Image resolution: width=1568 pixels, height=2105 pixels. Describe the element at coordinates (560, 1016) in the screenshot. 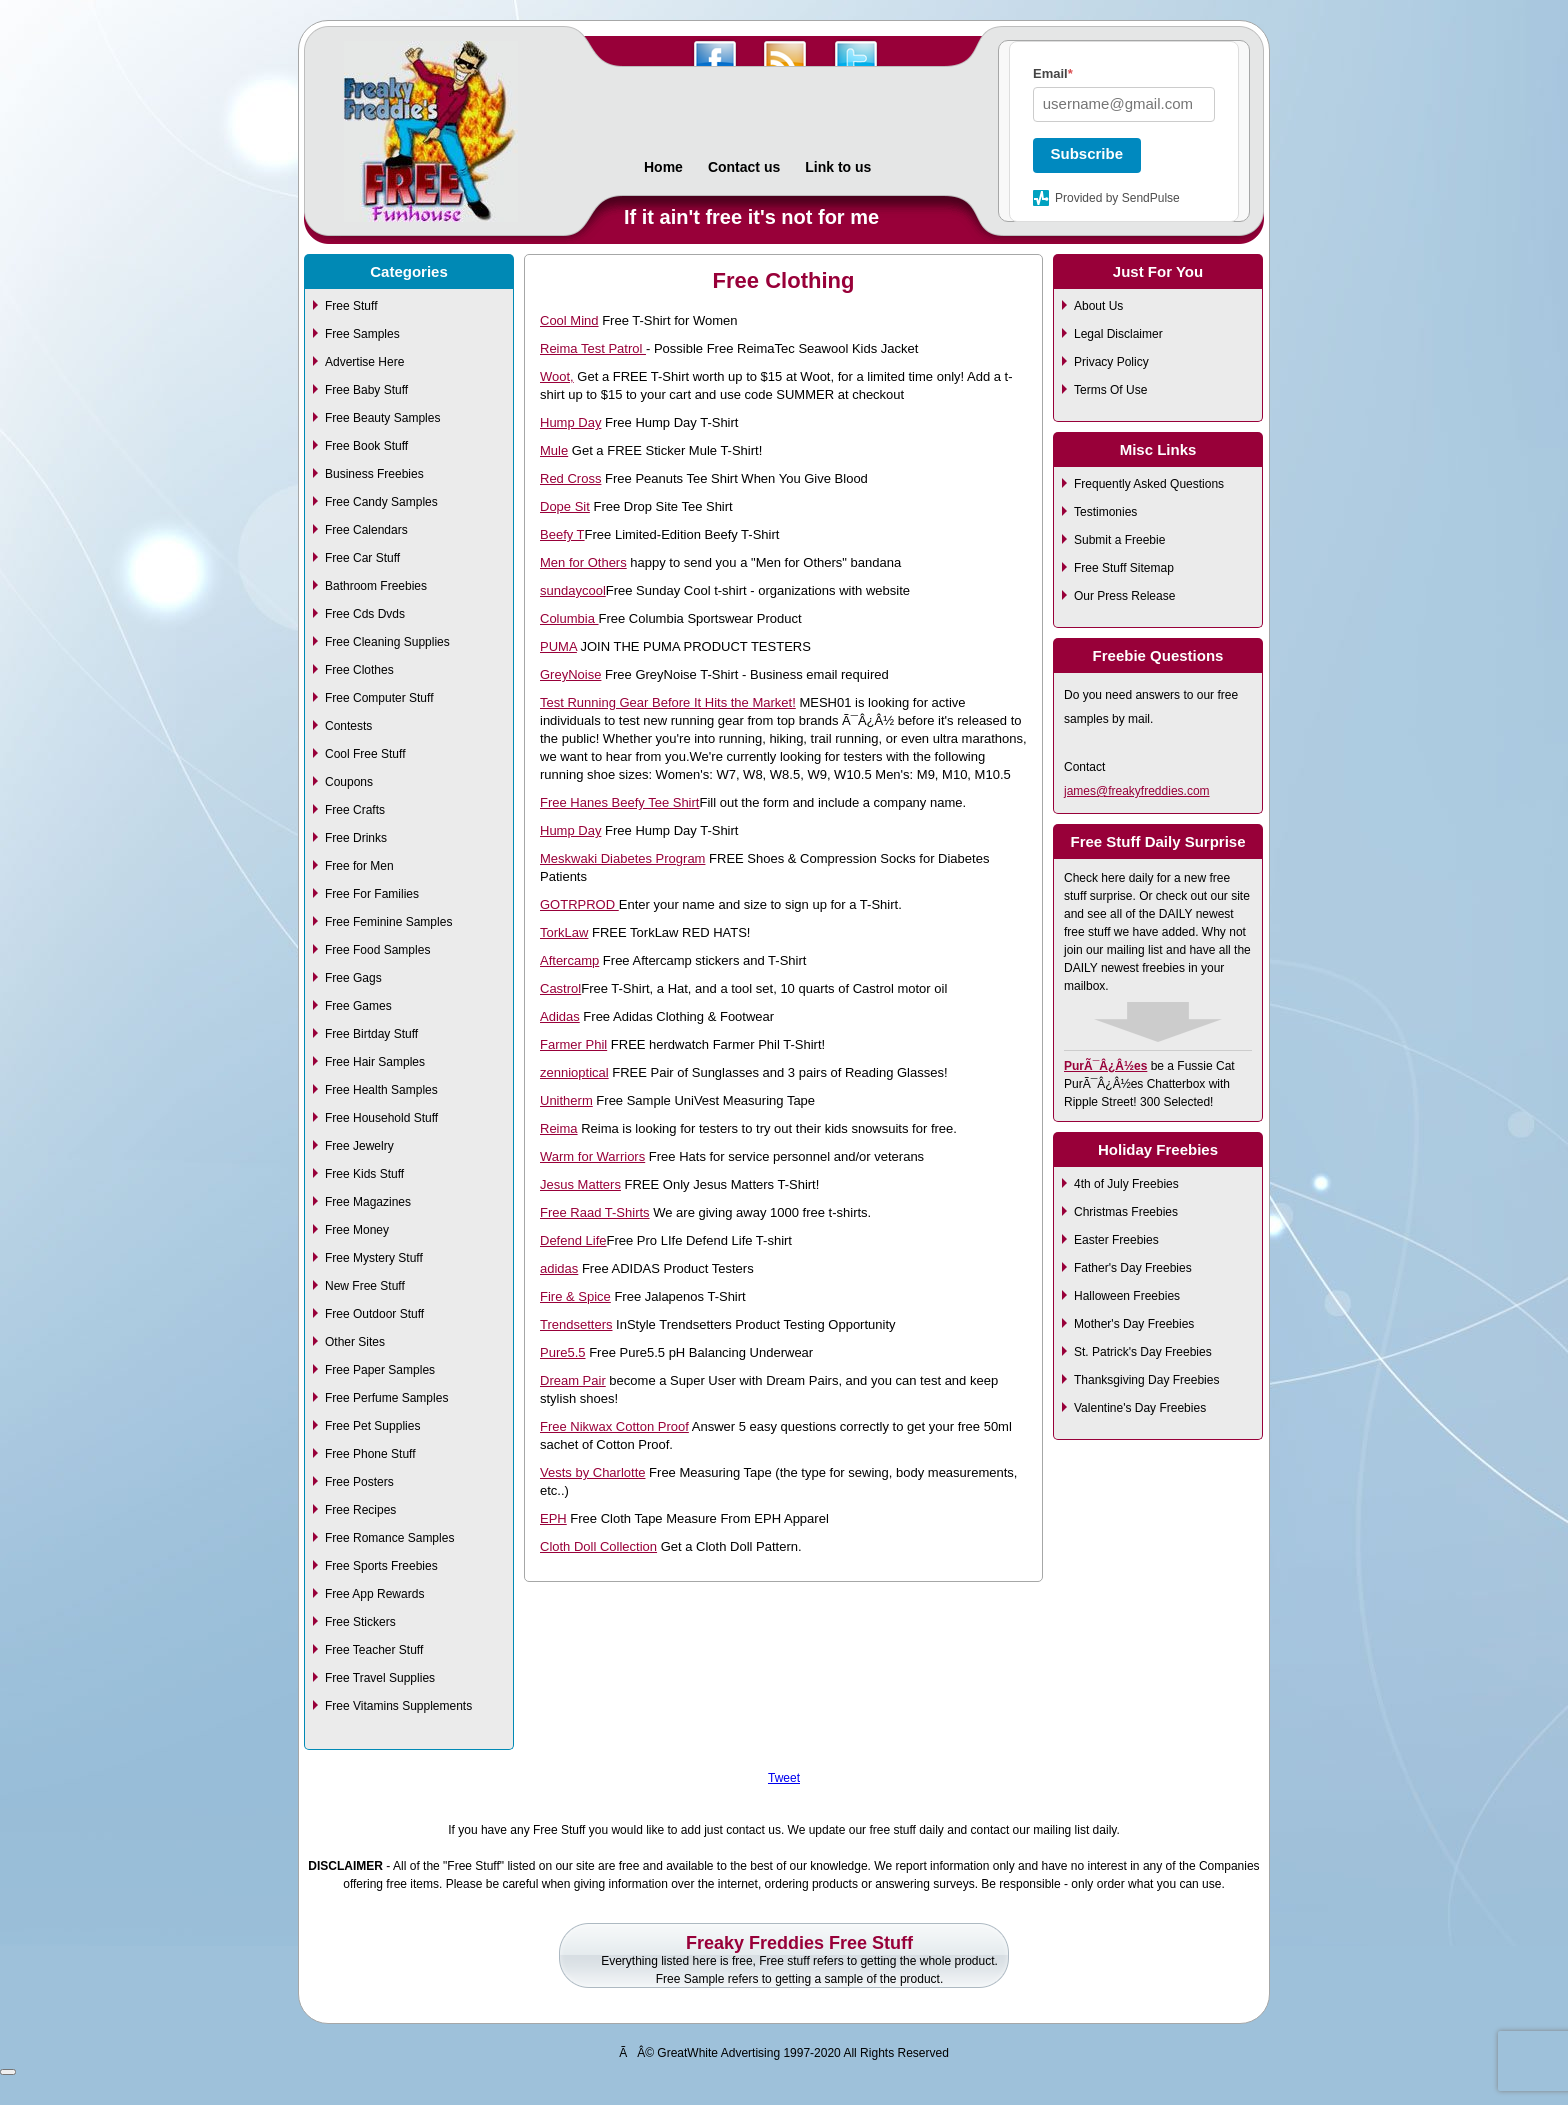

I see `Adidas` at that location.